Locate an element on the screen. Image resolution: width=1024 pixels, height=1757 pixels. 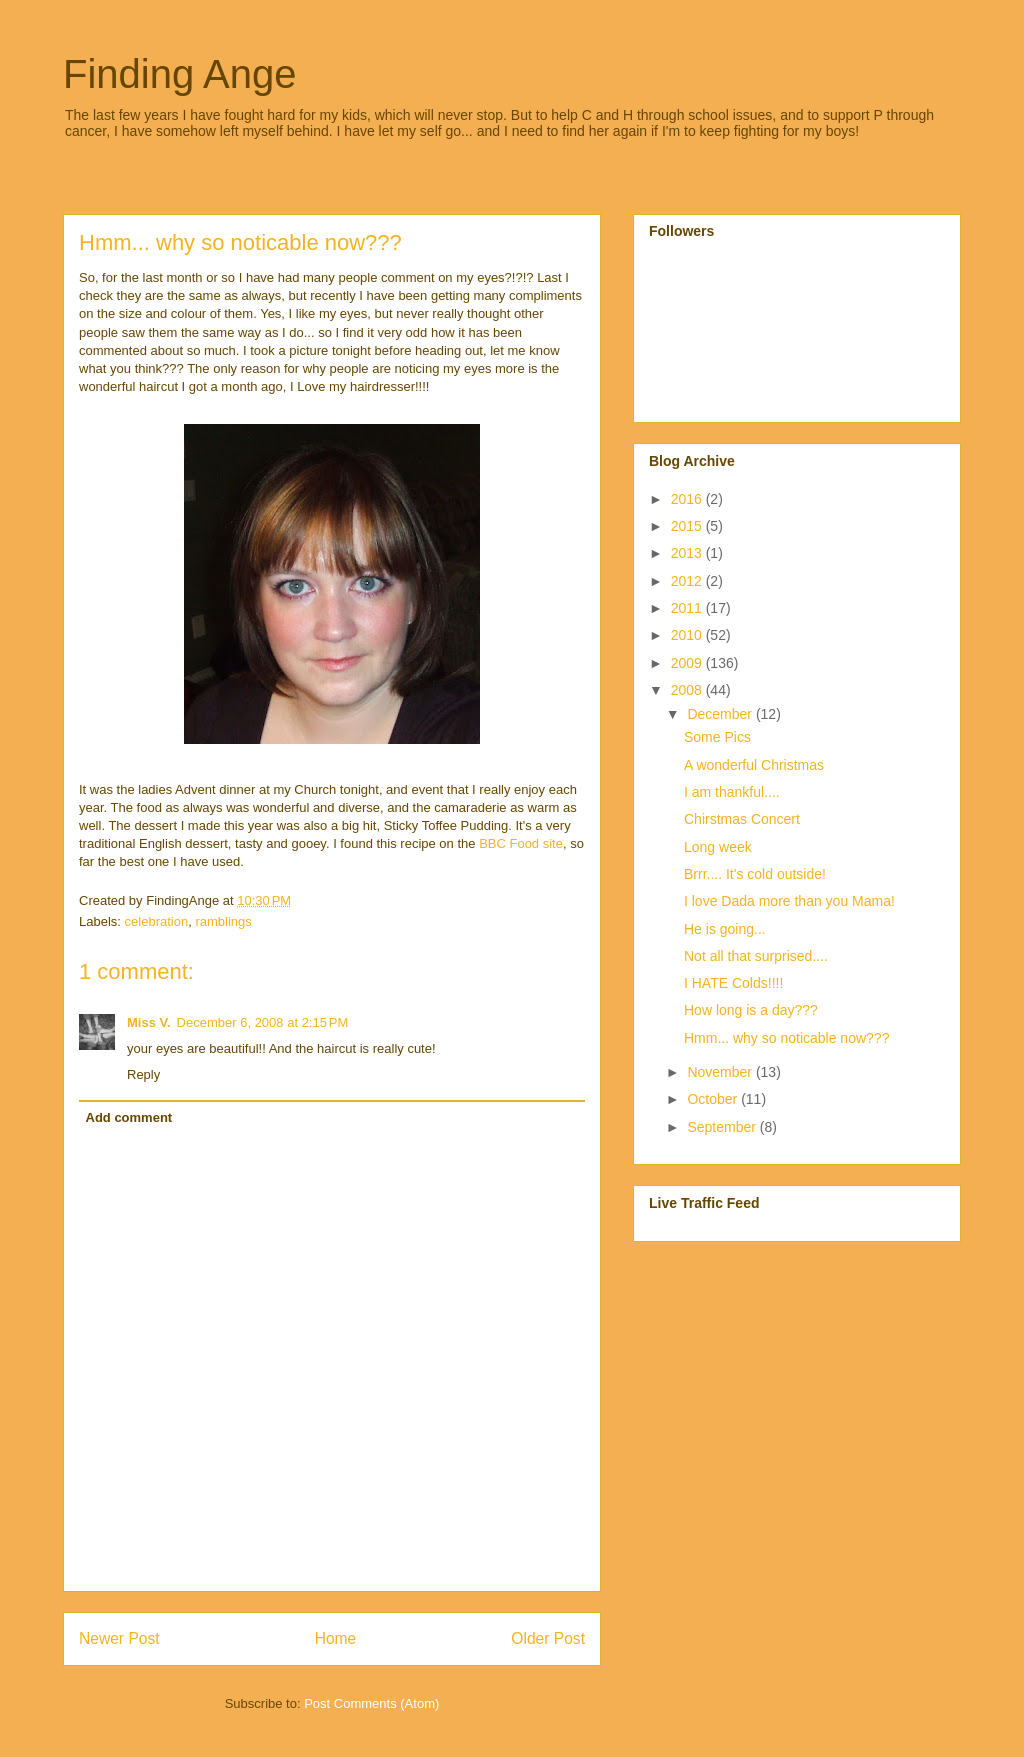
2015 is located at coordinates (688, 526).